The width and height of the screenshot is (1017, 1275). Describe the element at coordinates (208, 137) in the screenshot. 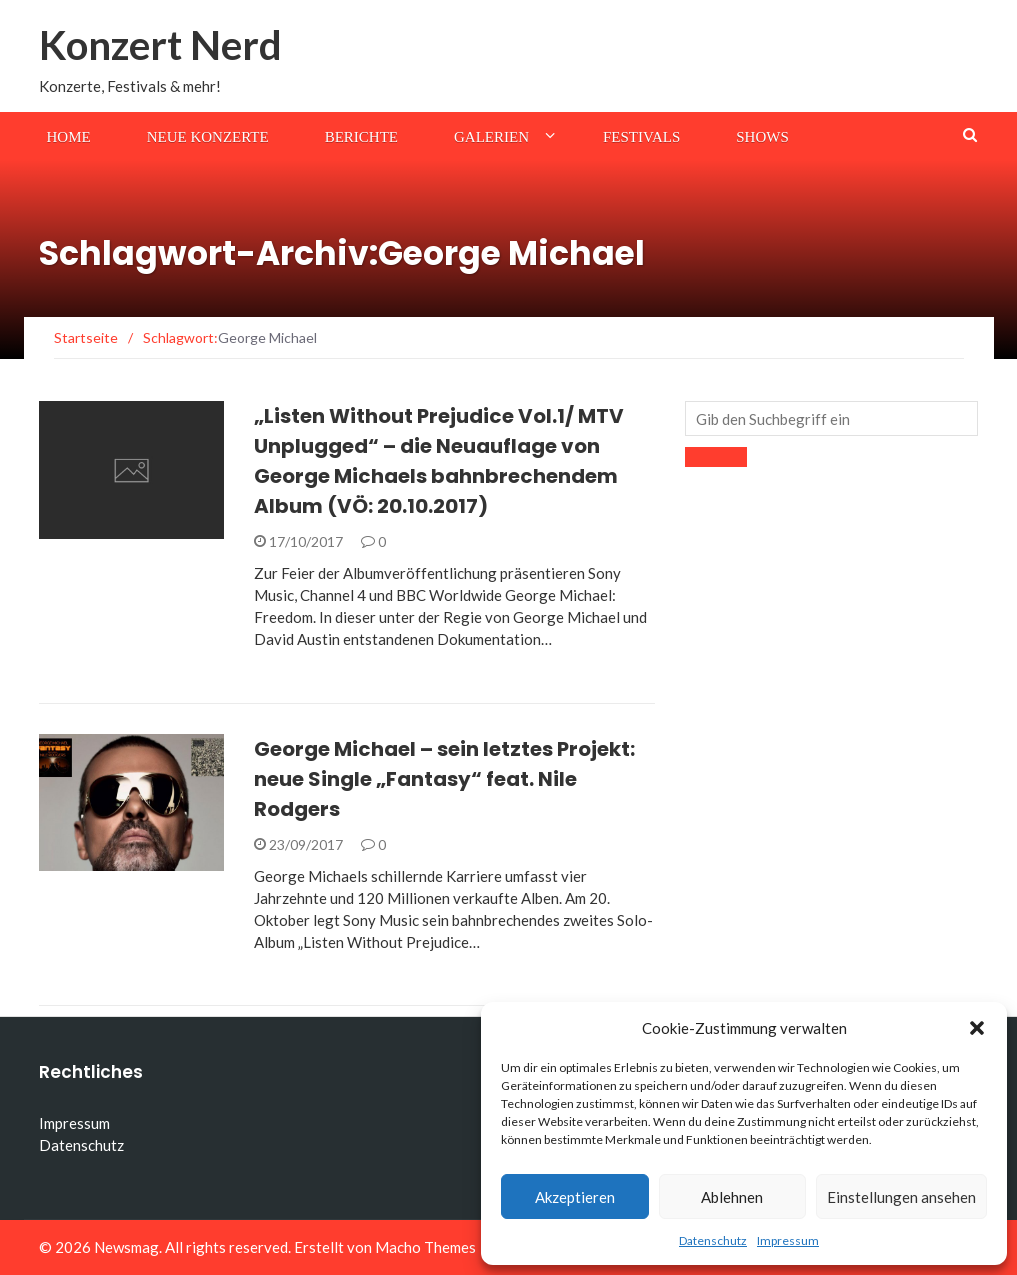

I see `Neue Konzerte` at that location.